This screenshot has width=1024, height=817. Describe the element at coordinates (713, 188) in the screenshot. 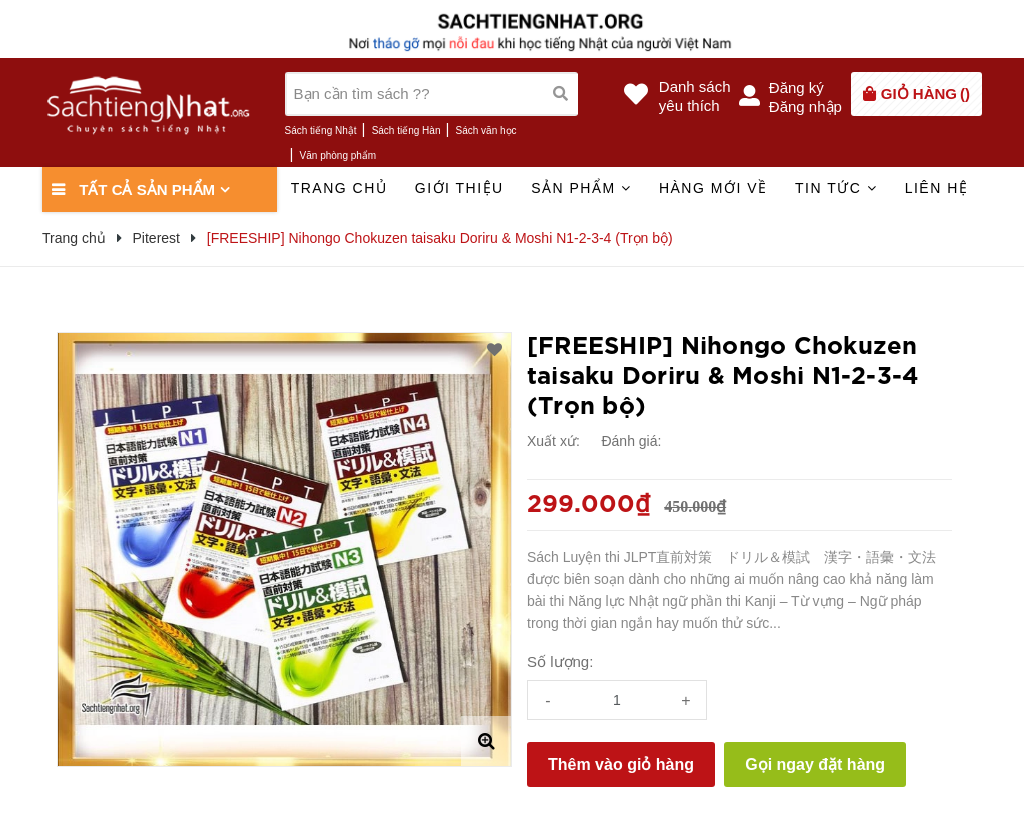

I see `Hàng mới về` at that location.